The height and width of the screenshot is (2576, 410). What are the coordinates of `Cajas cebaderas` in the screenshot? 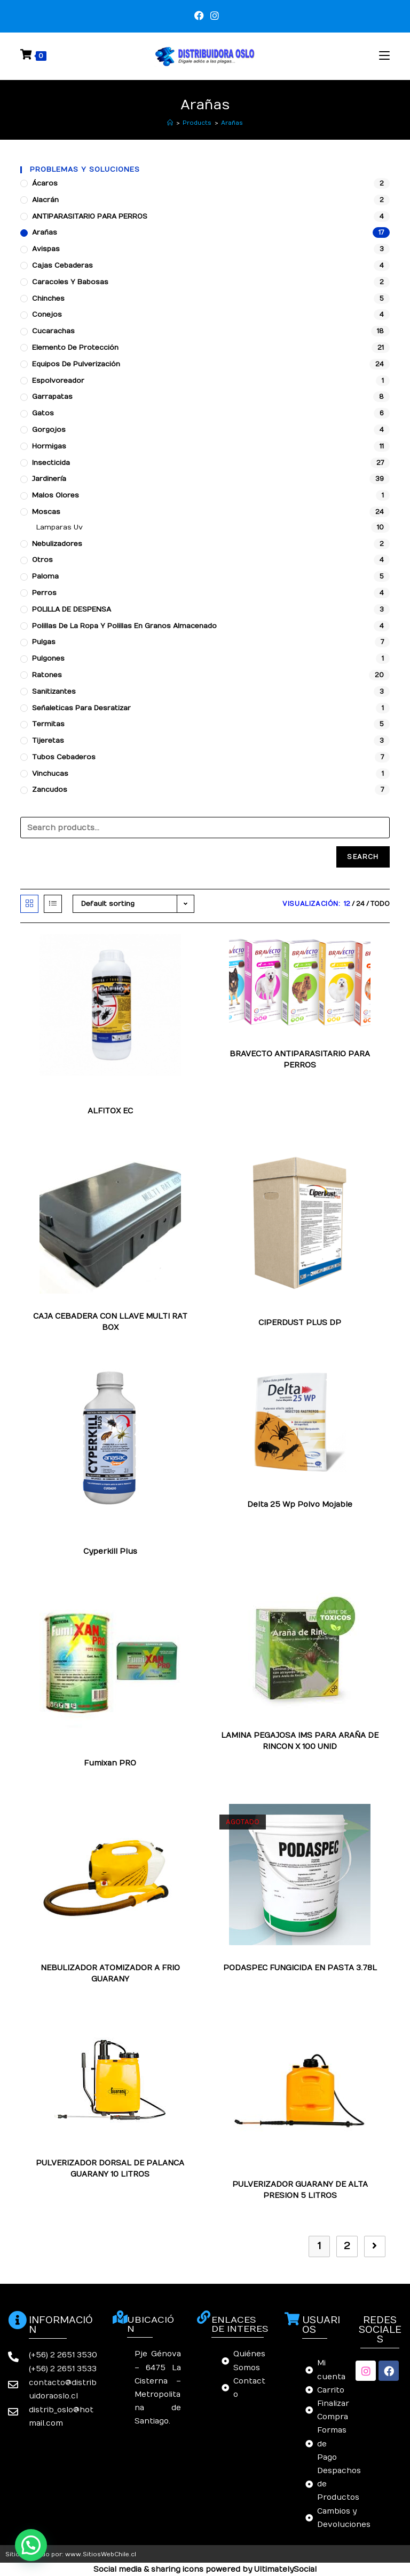 It's located at (62, 265).